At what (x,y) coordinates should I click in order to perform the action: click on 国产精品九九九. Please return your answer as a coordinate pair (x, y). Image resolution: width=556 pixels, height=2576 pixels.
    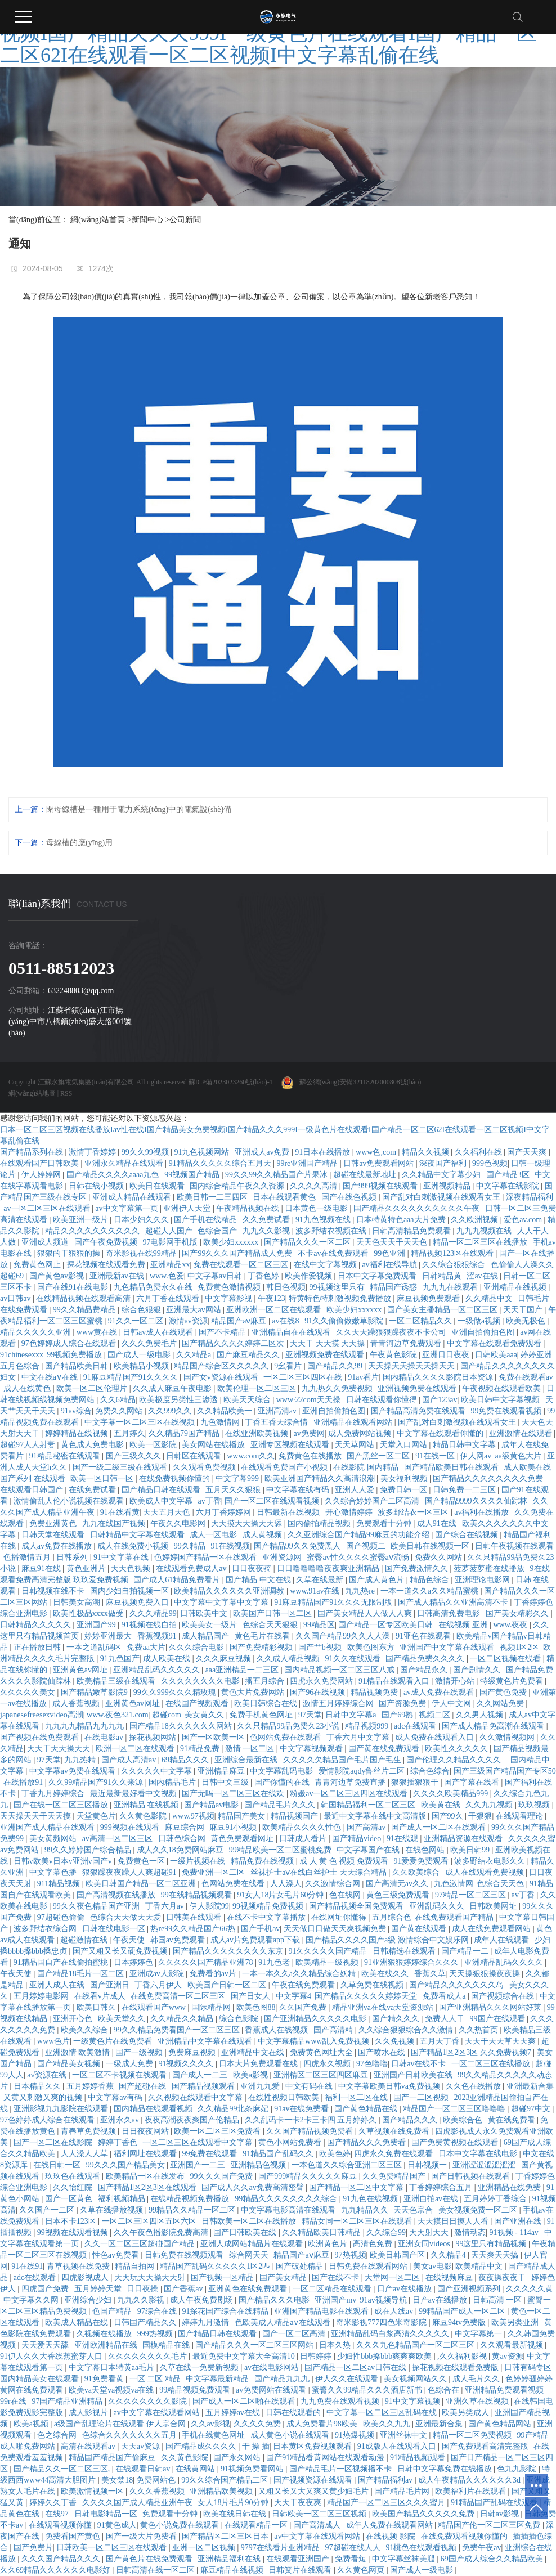
    Looking at the image, I should click on (283, 2379).